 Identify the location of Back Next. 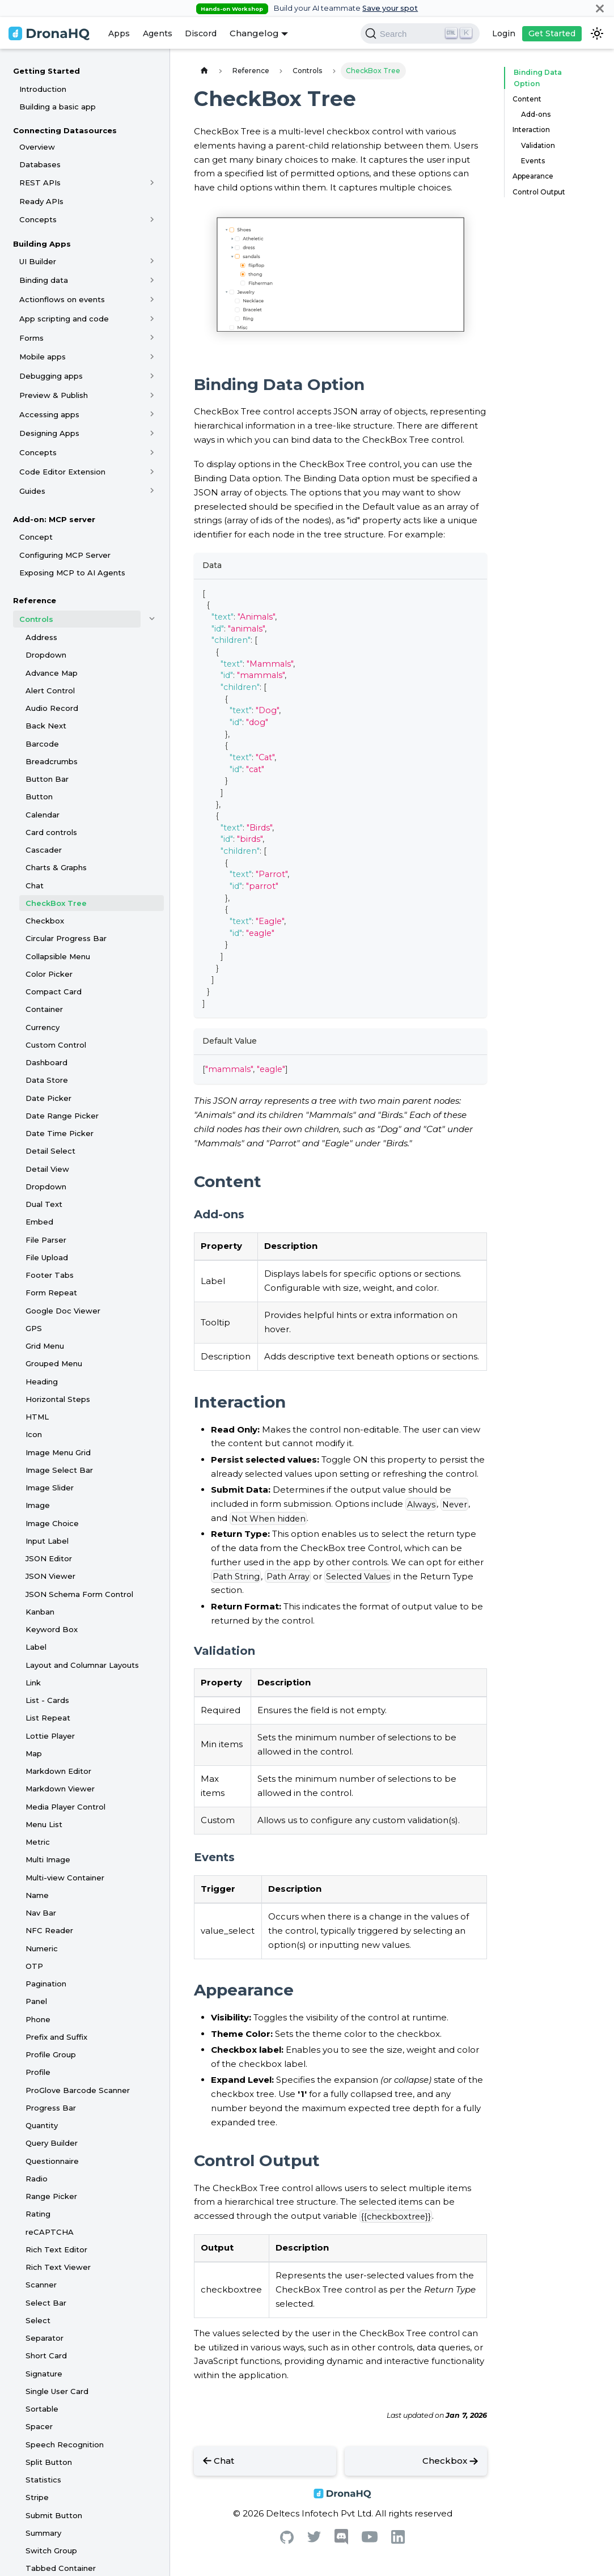
(46, 725).